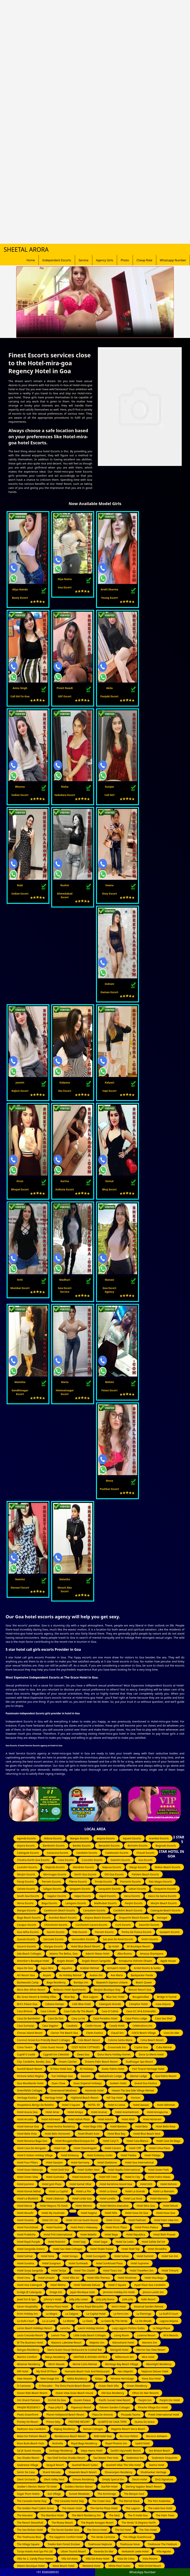 This screenshot has height=2576, width=190. What do you see at coordinates (73, 2387) in the screenshot?
I see `Uttam Tourist Resort` at bounding box center [73, 2387].